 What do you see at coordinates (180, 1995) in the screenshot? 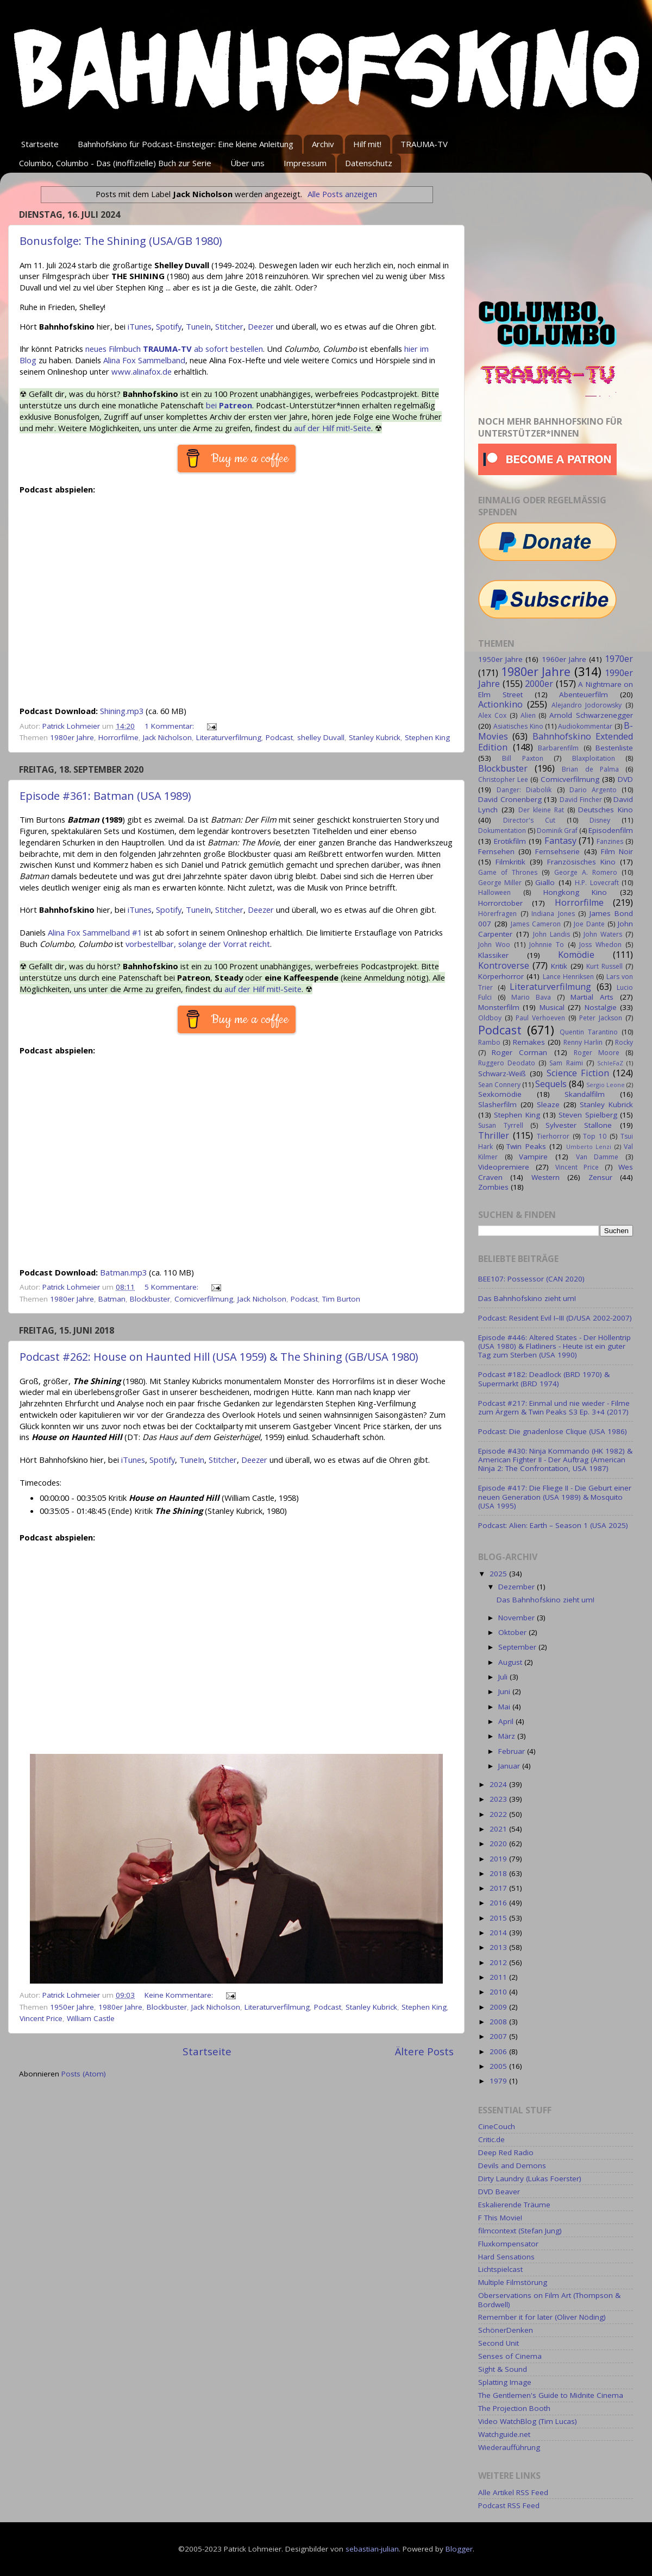
I see `Keine Kommentare:` at bounding box center [180, 1995].